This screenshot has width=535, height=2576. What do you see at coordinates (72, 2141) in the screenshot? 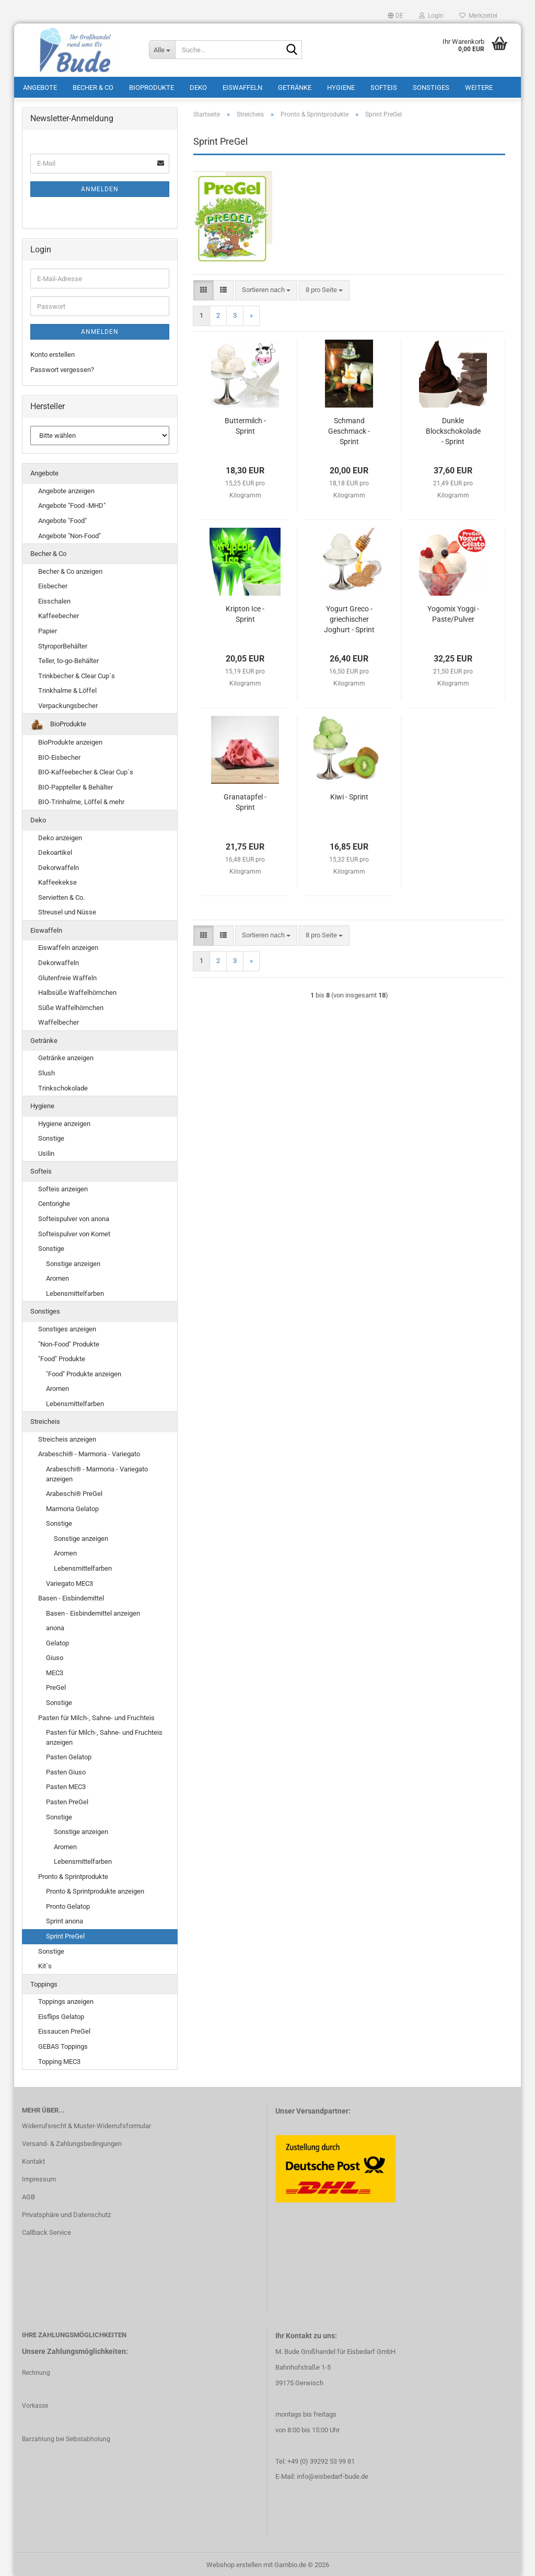
I see `Versand- & Zahlungsbedingungen` at bounding box center [72, 2141].